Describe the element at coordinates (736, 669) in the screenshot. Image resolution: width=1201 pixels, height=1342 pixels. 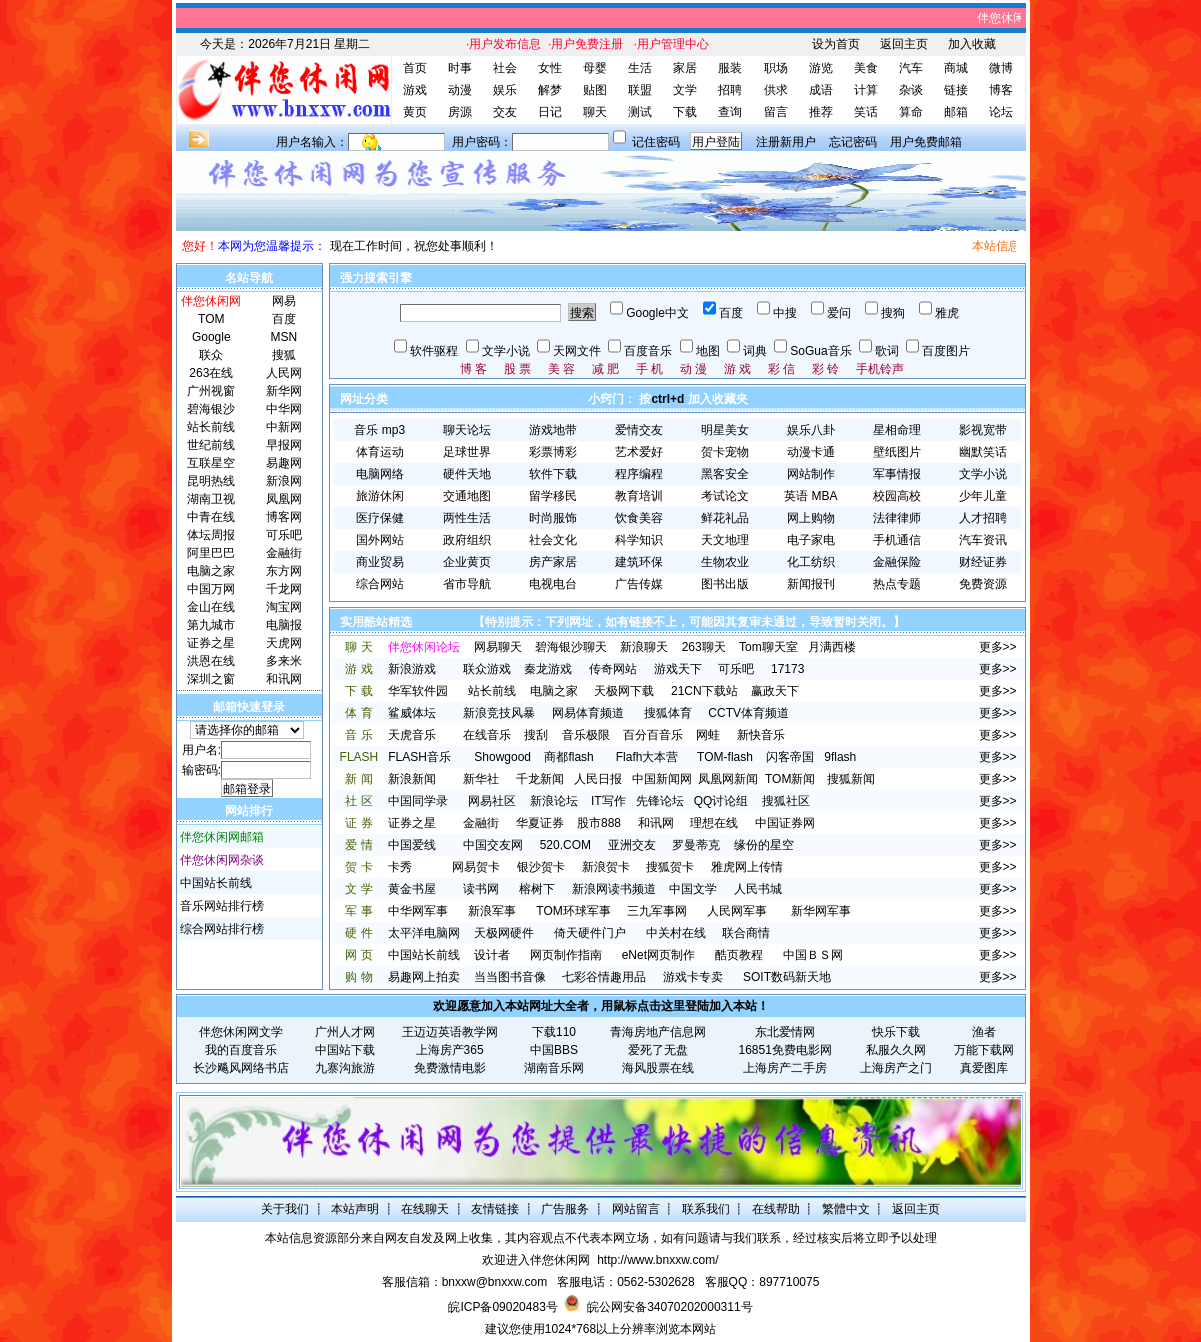
I see `可乐吧` at that location.